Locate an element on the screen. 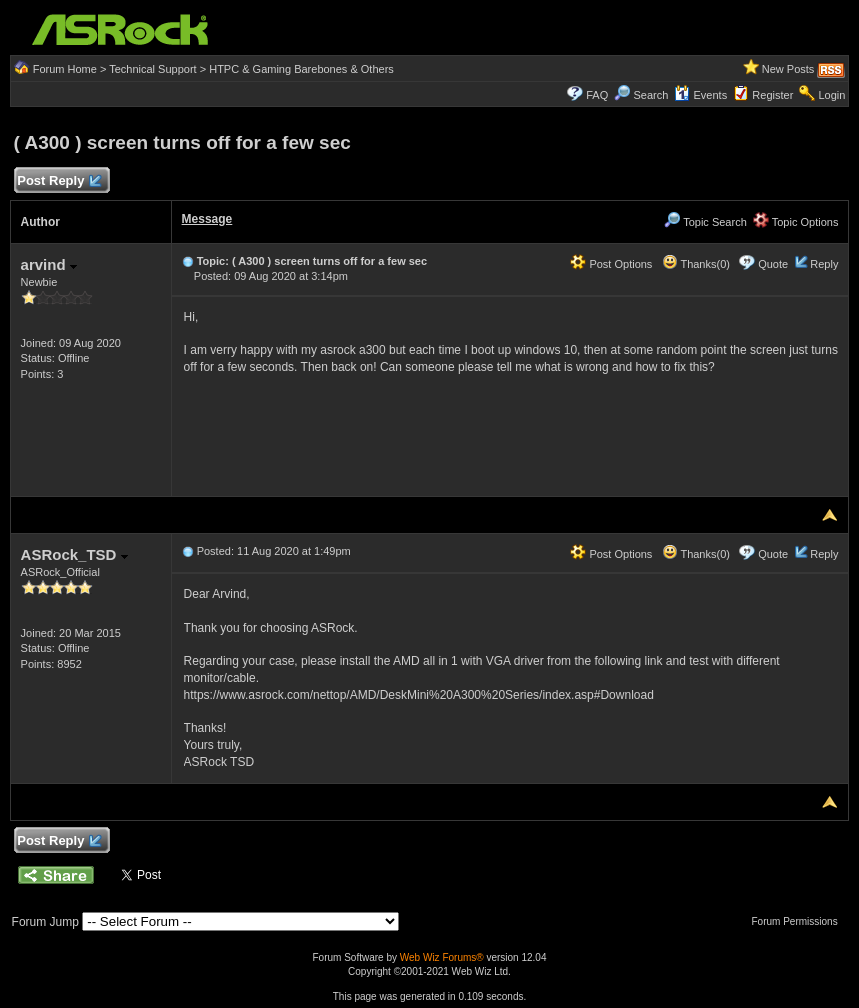  Search is located at coordinates (650, 95).